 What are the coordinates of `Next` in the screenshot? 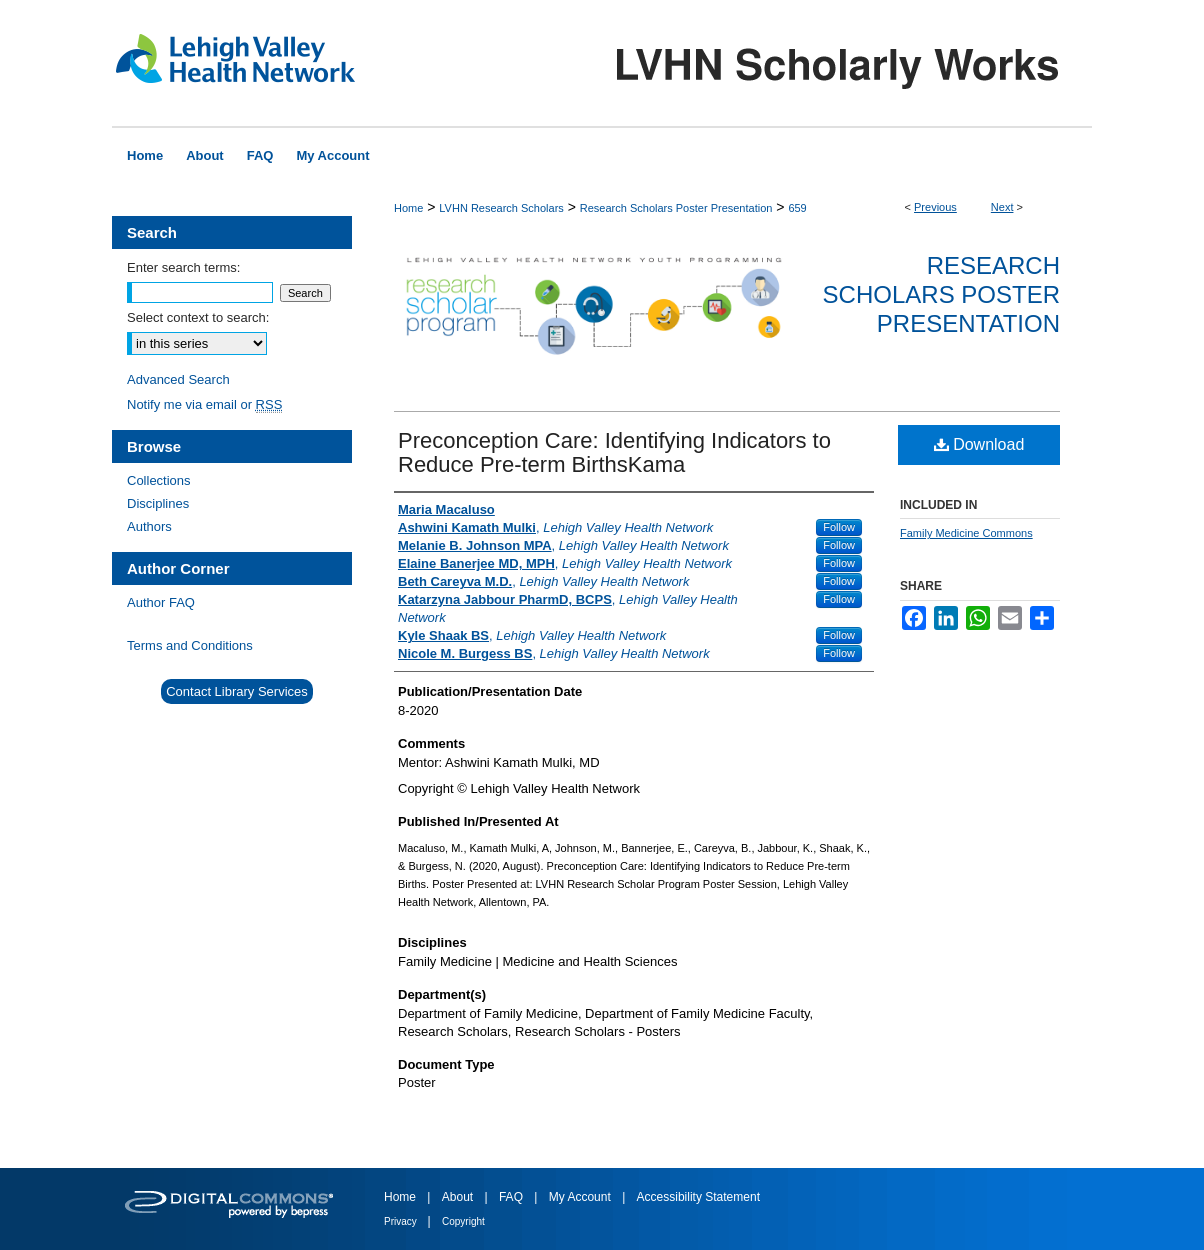 It's located at (1002, 207).